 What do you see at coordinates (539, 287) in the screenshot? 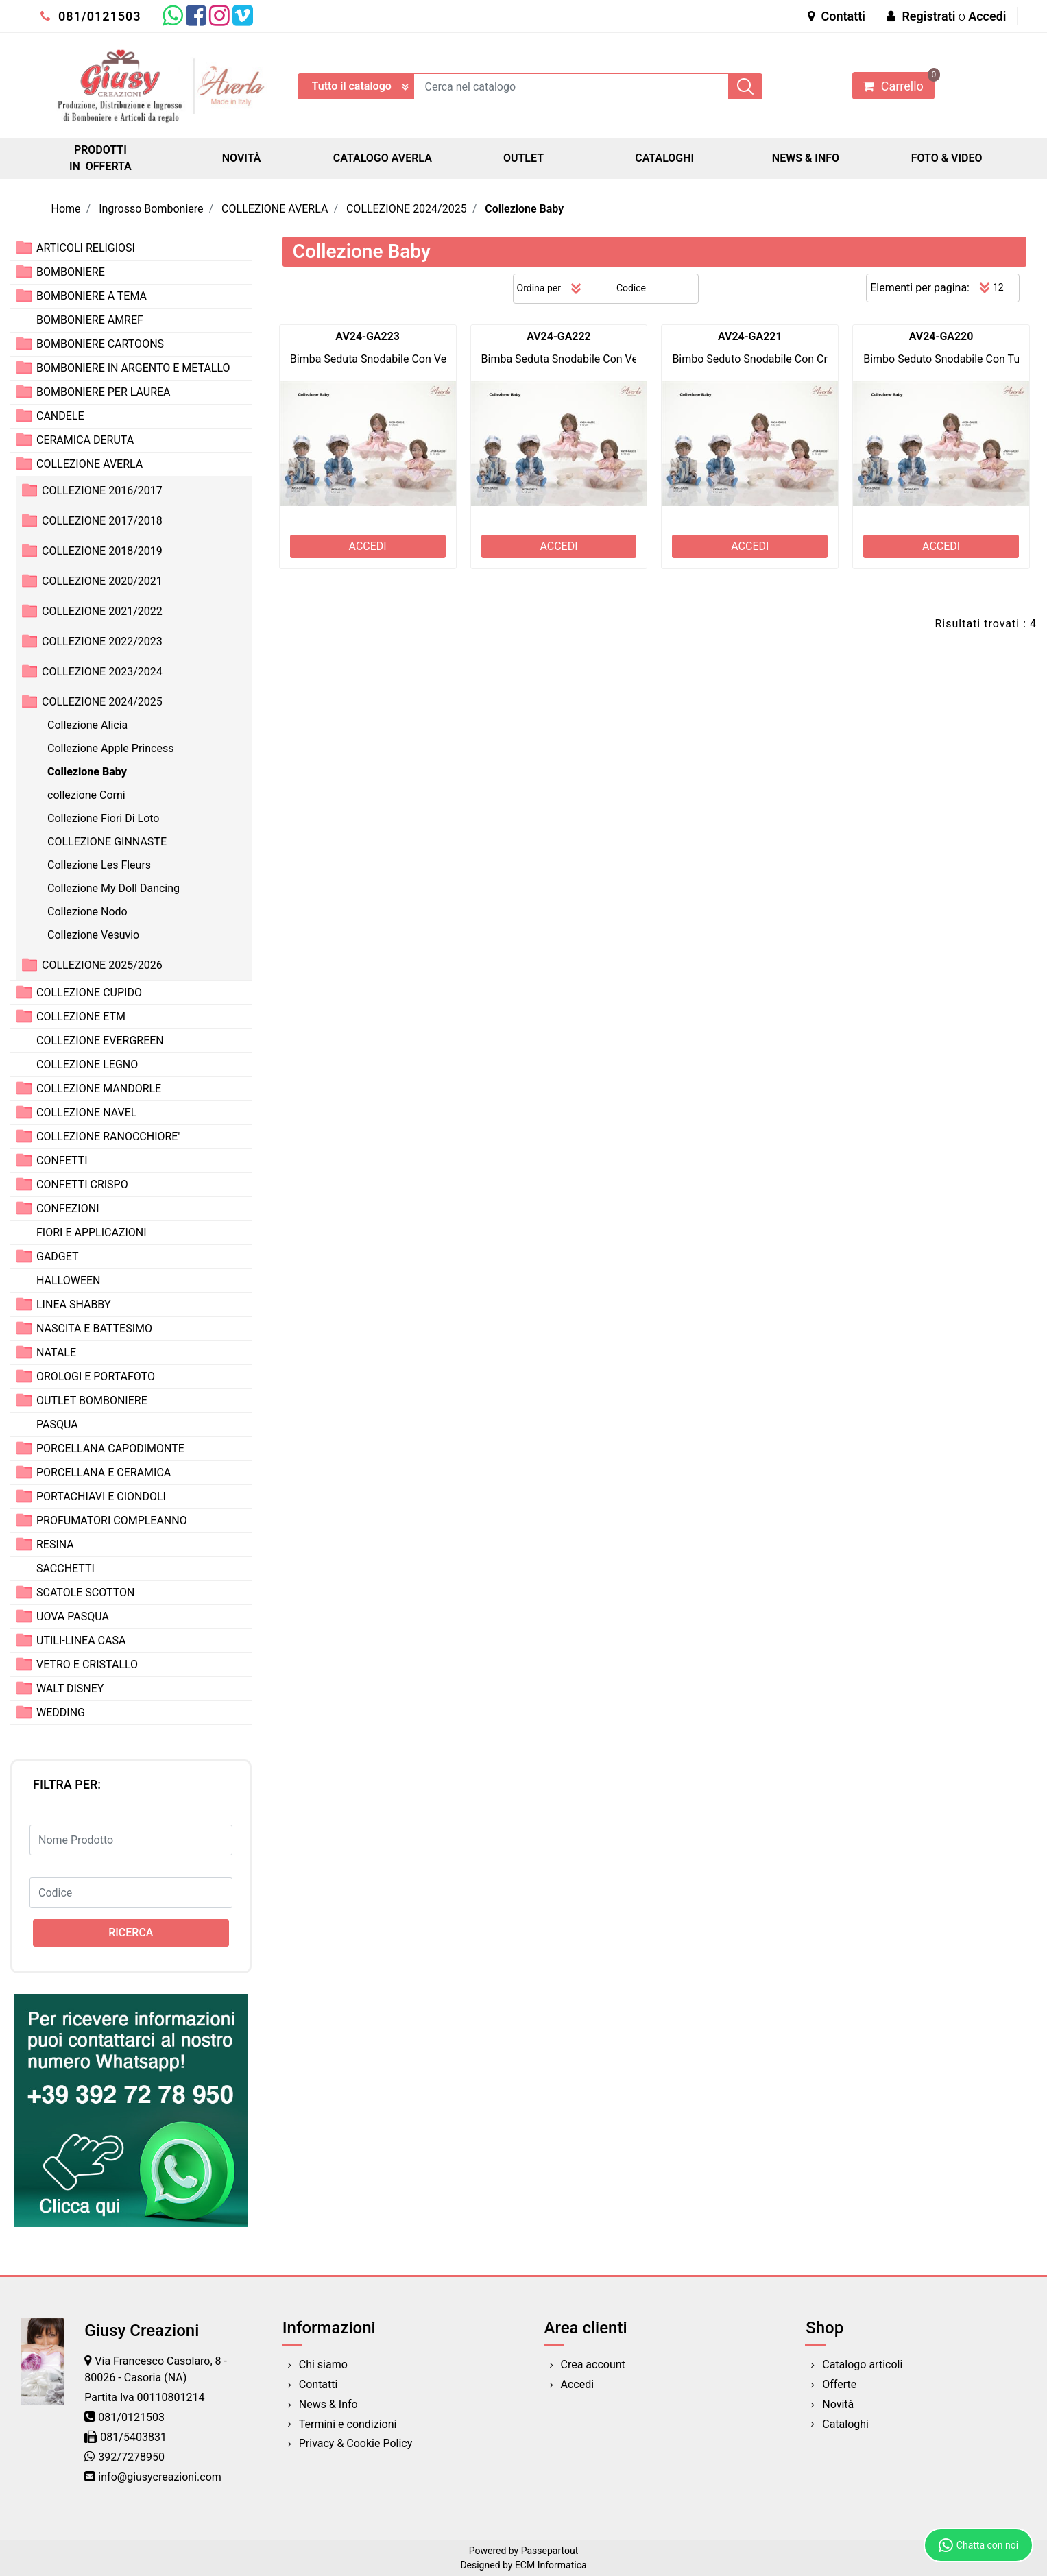
I see `Ordina per` at bounding box center [539, 287].